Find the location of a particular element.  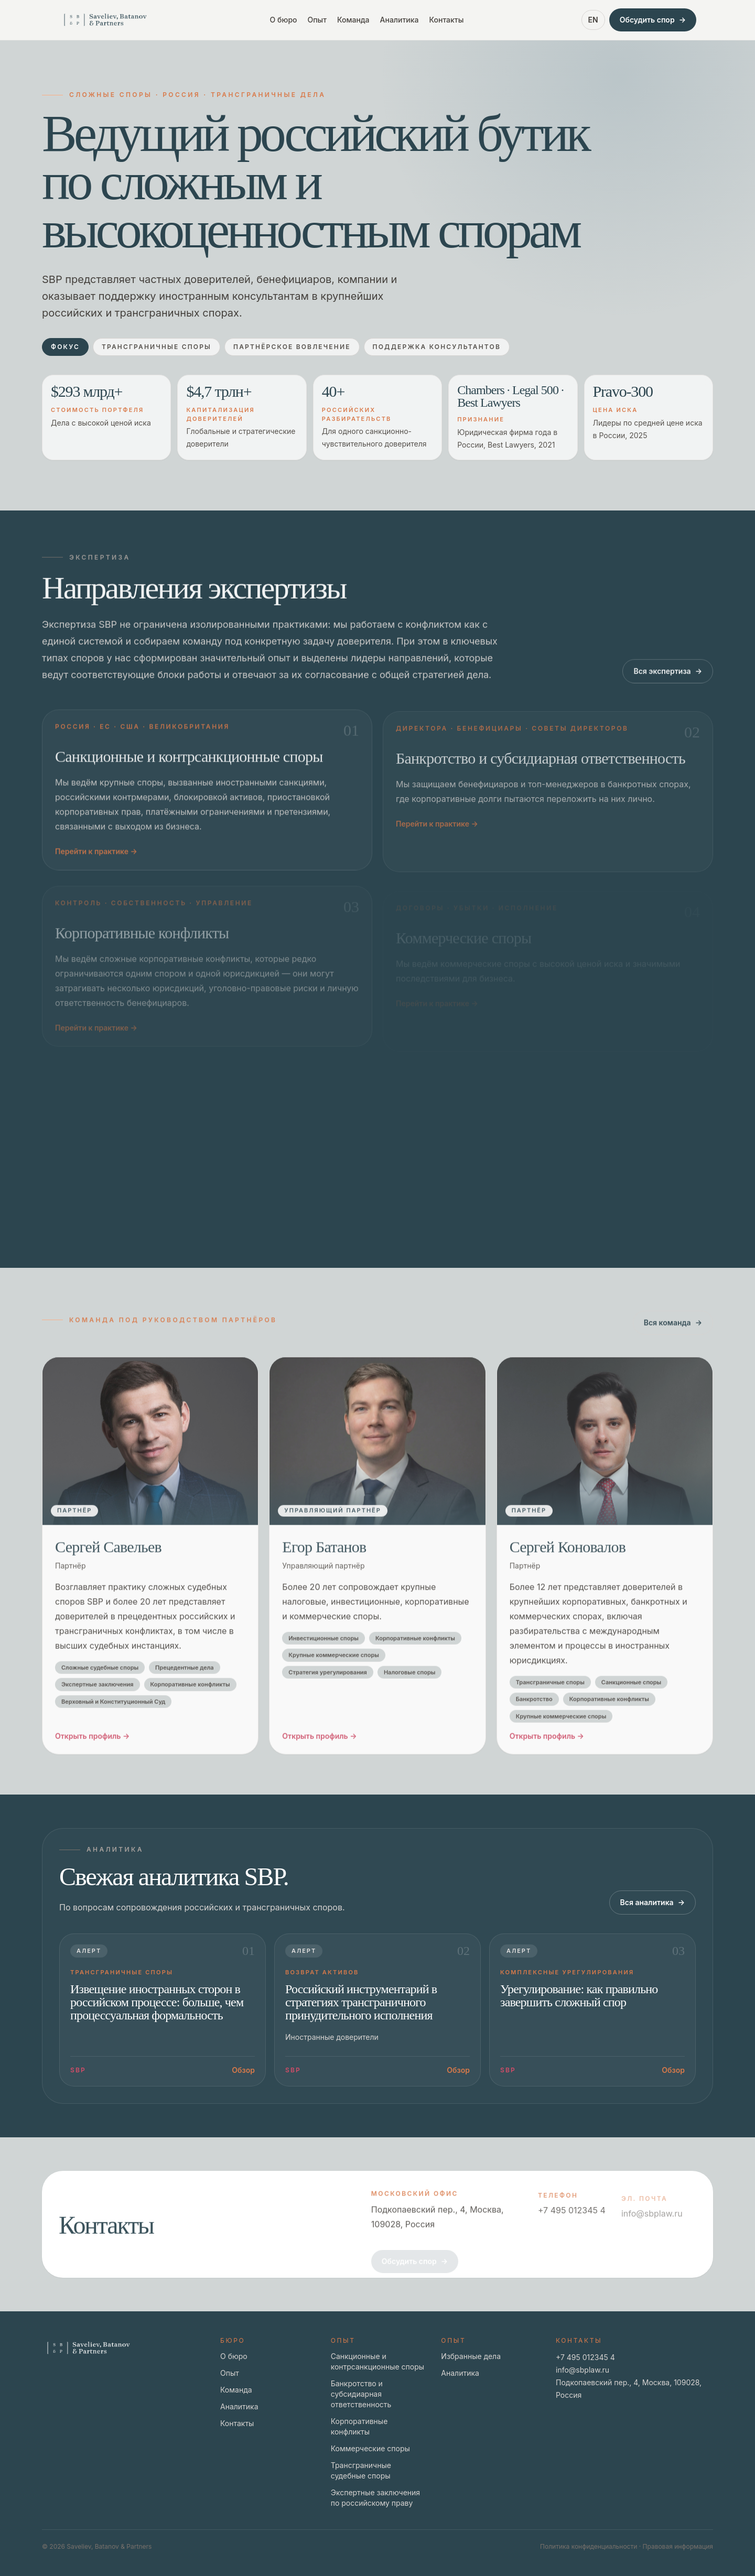

Экспертные заключения по российскому праву is located at coordinates (375, 2497).